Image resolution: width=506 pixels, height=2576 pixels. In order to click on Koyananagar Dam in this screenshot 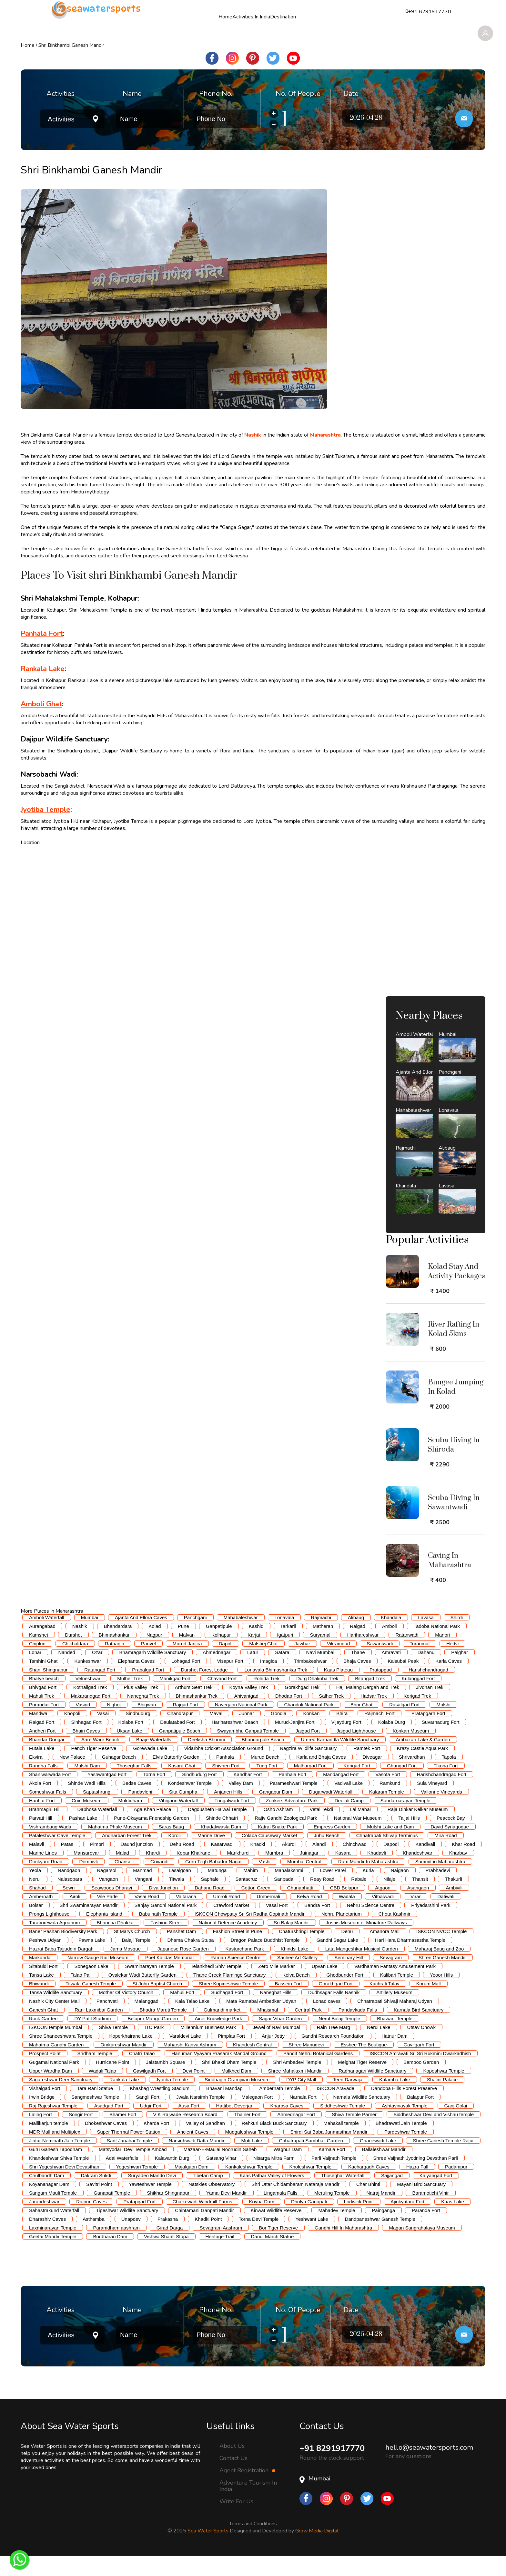, I will do `click(49, 2204)`.